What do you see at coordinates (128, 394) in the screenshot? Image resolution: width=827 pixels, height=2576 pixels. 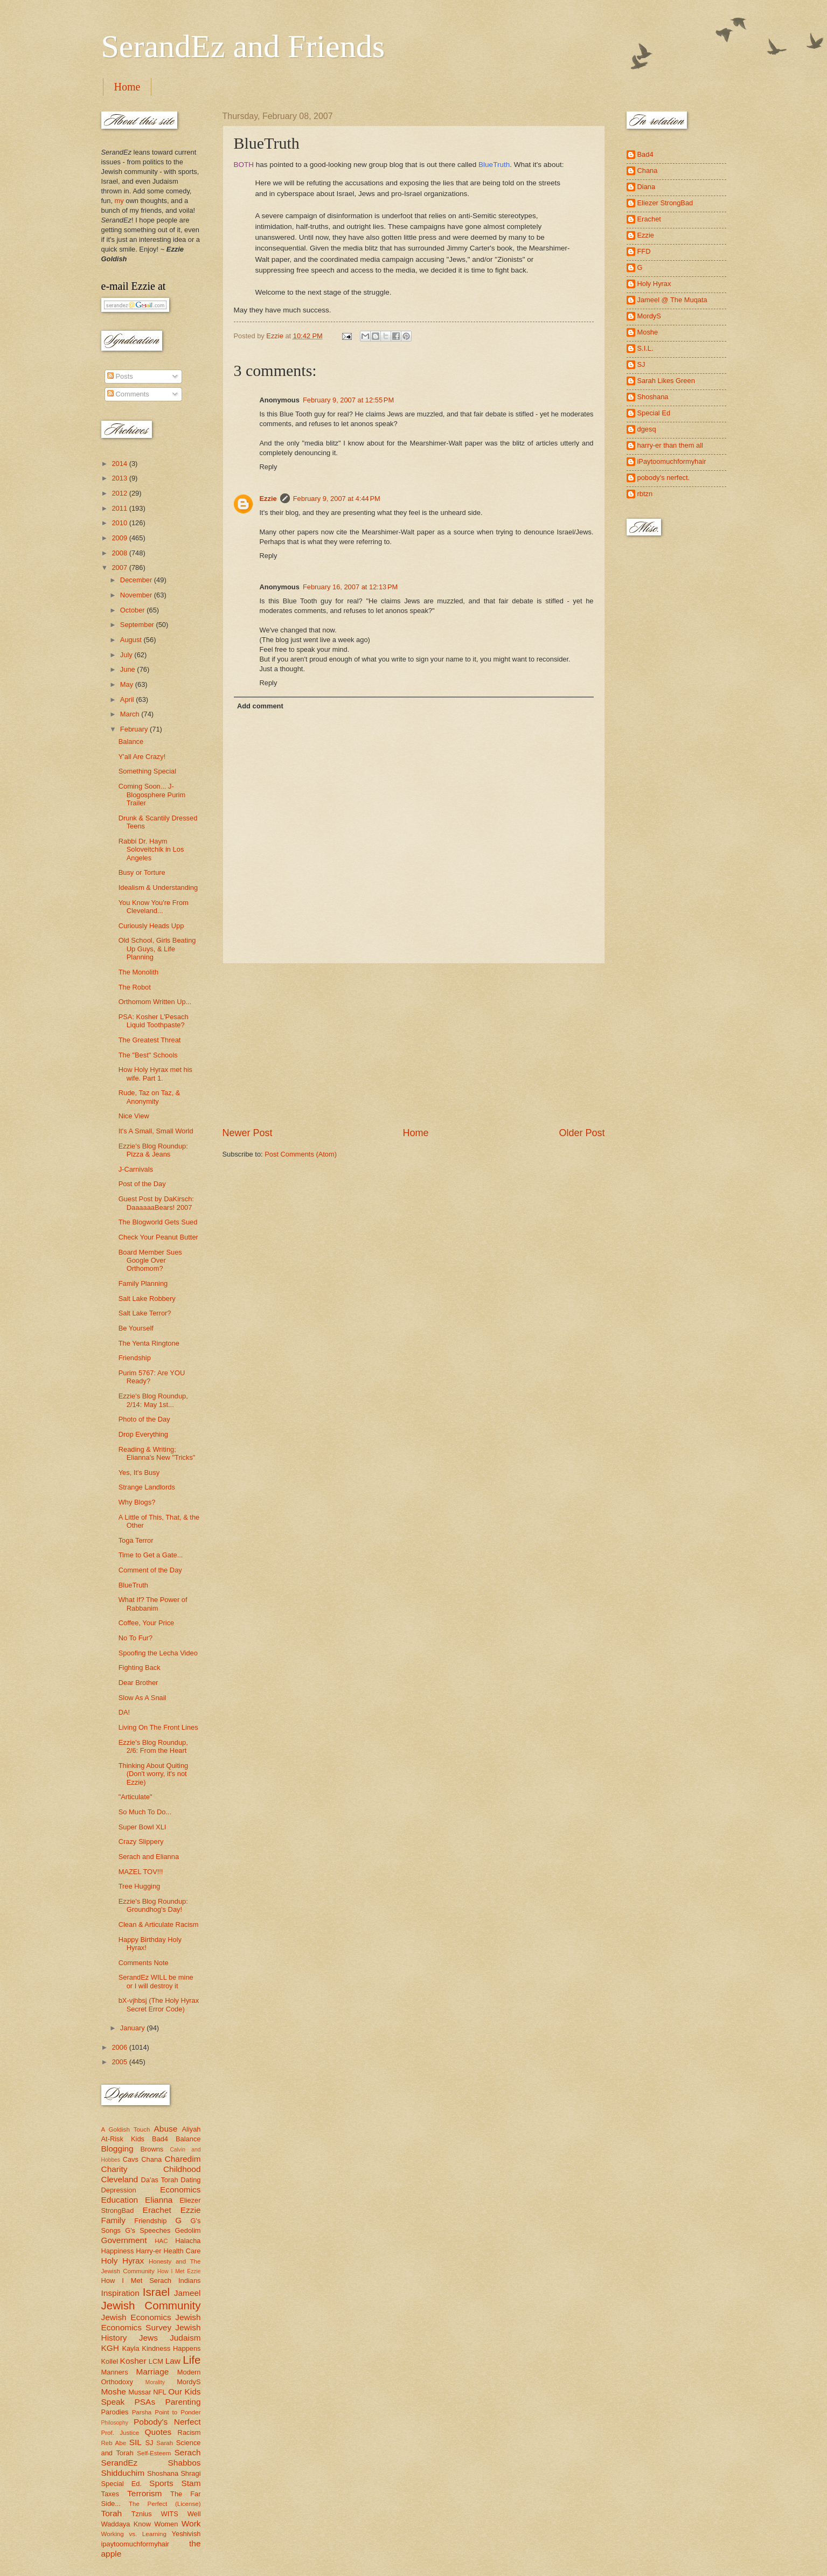 I see `Comments` at bounding box center [128, 394].